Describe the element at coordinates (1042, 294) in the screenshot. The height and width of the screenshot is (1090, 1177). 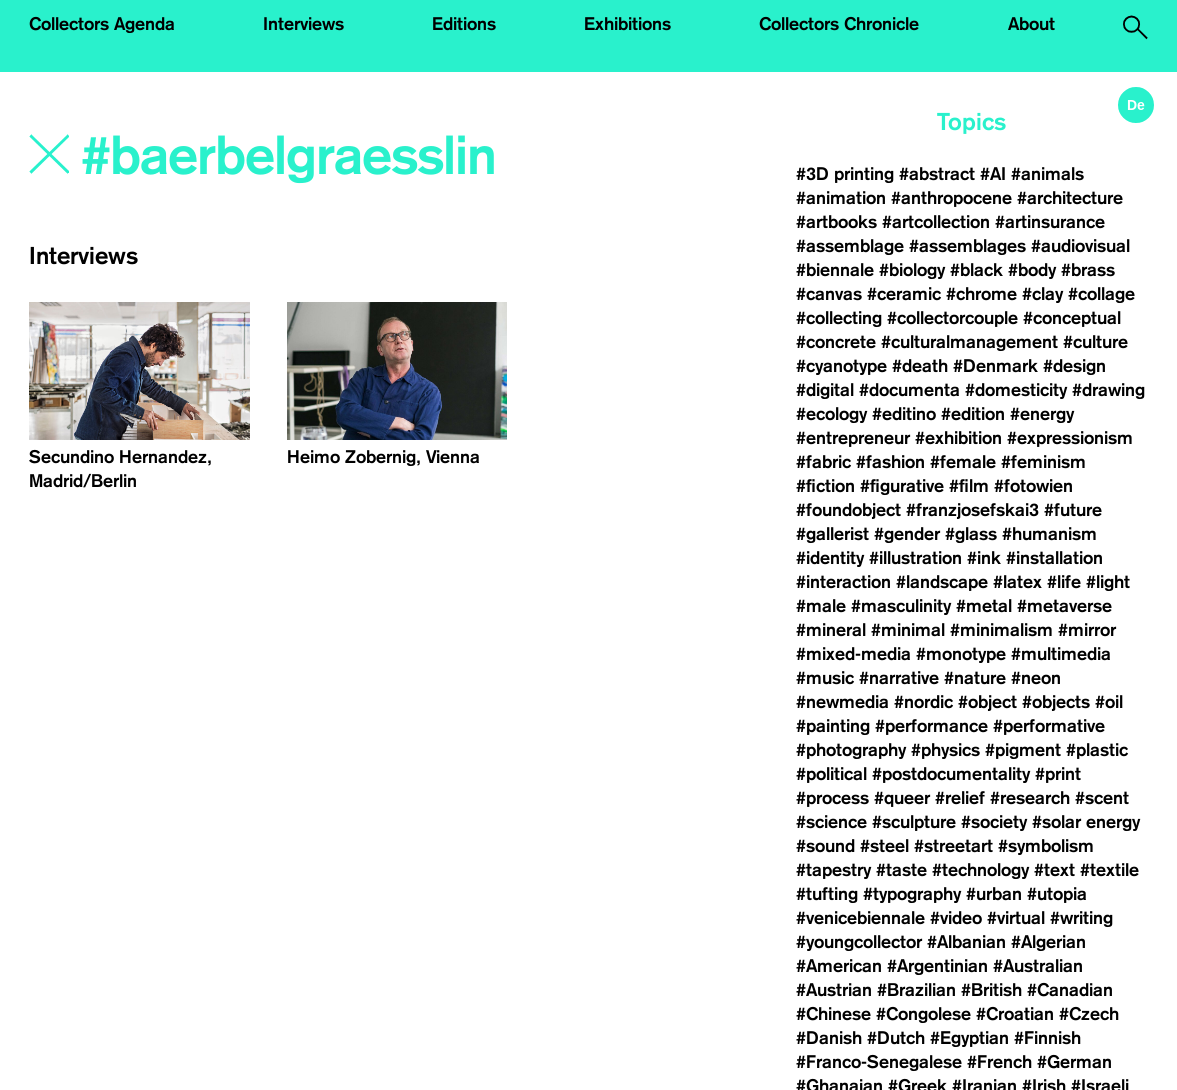
I see `#clay` at that location.